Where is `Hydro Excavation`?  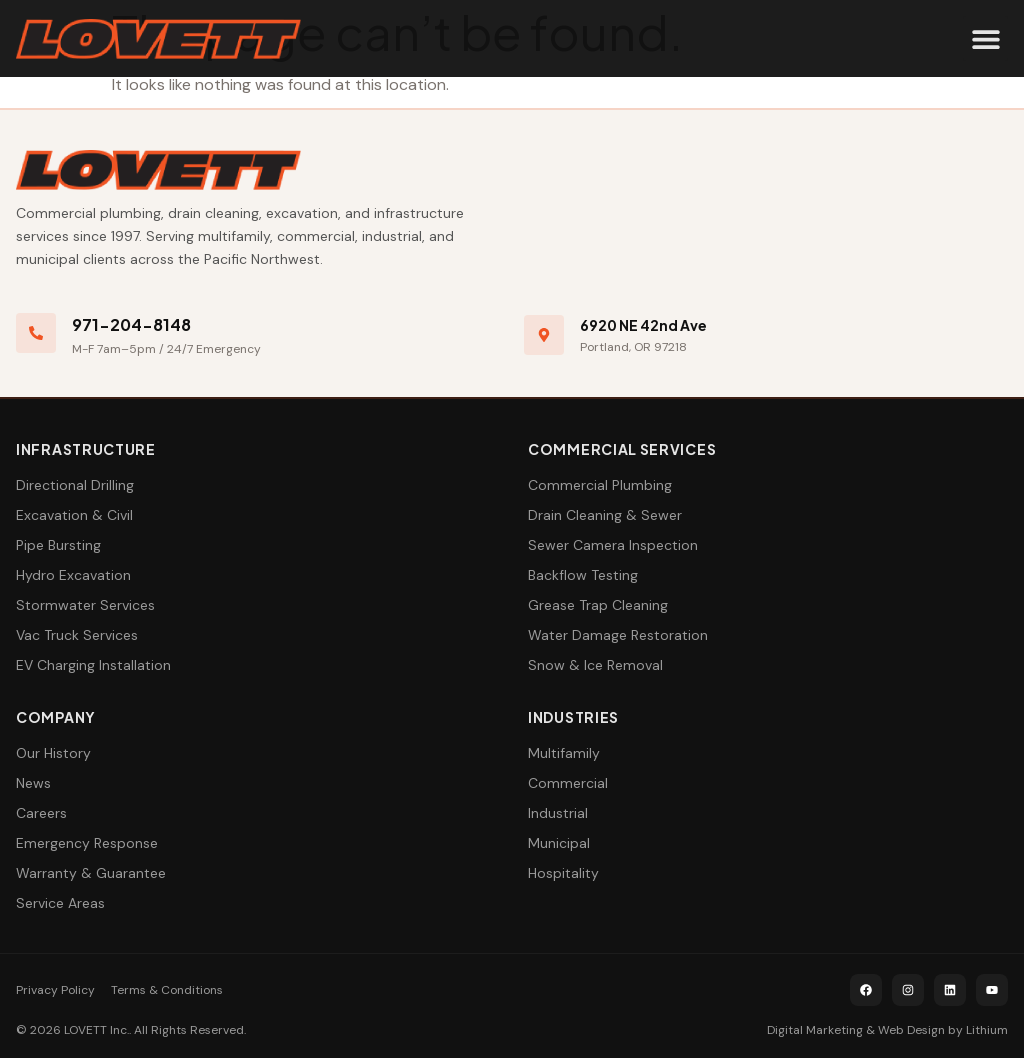
Hydro Excavation is located at coordinates (73, 575).